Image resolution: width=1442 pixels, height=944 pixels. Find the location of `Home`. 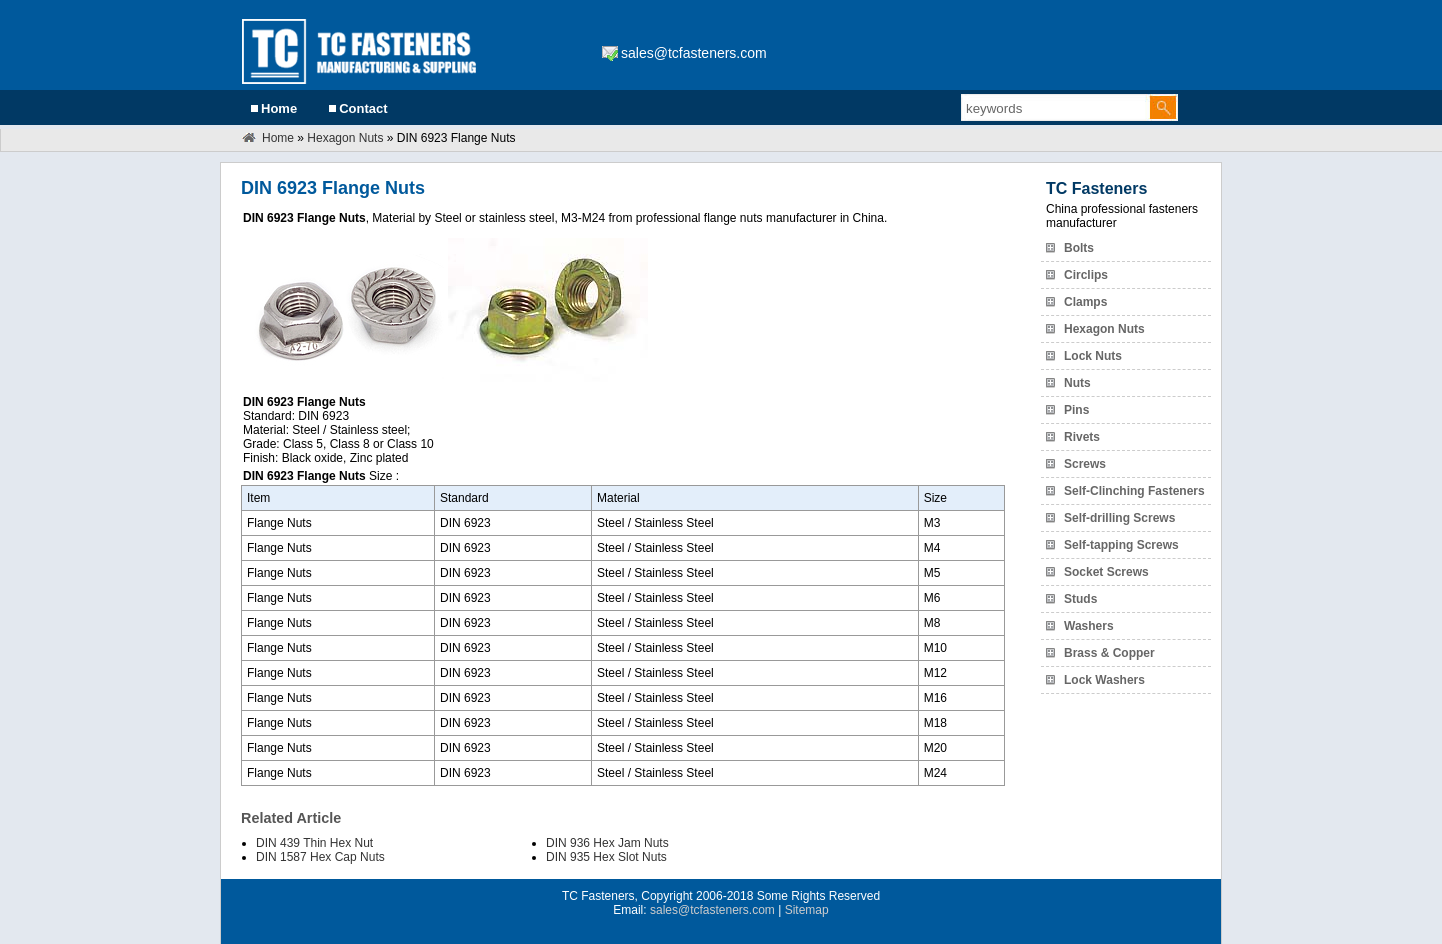

Home is located at coordinates (279, 108).